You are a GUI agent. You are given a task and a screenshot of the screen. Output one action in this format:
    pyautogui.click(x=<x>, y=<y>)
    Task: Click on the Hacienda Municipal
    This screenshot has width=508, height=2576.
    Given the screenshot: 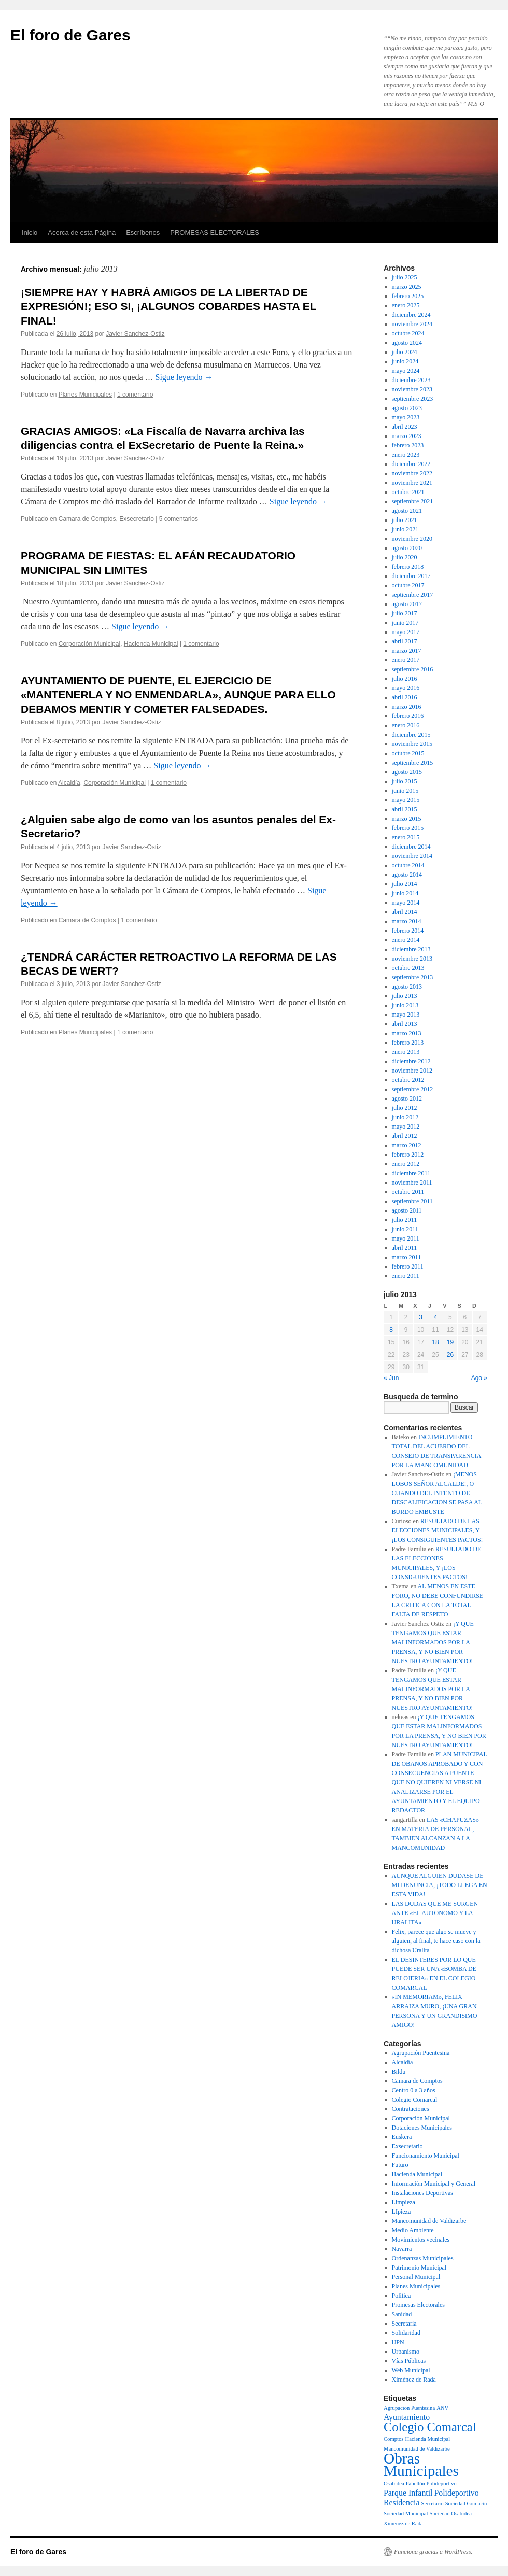 What is the action you would take?
    pyautogui.click(x=151, y=643)
    